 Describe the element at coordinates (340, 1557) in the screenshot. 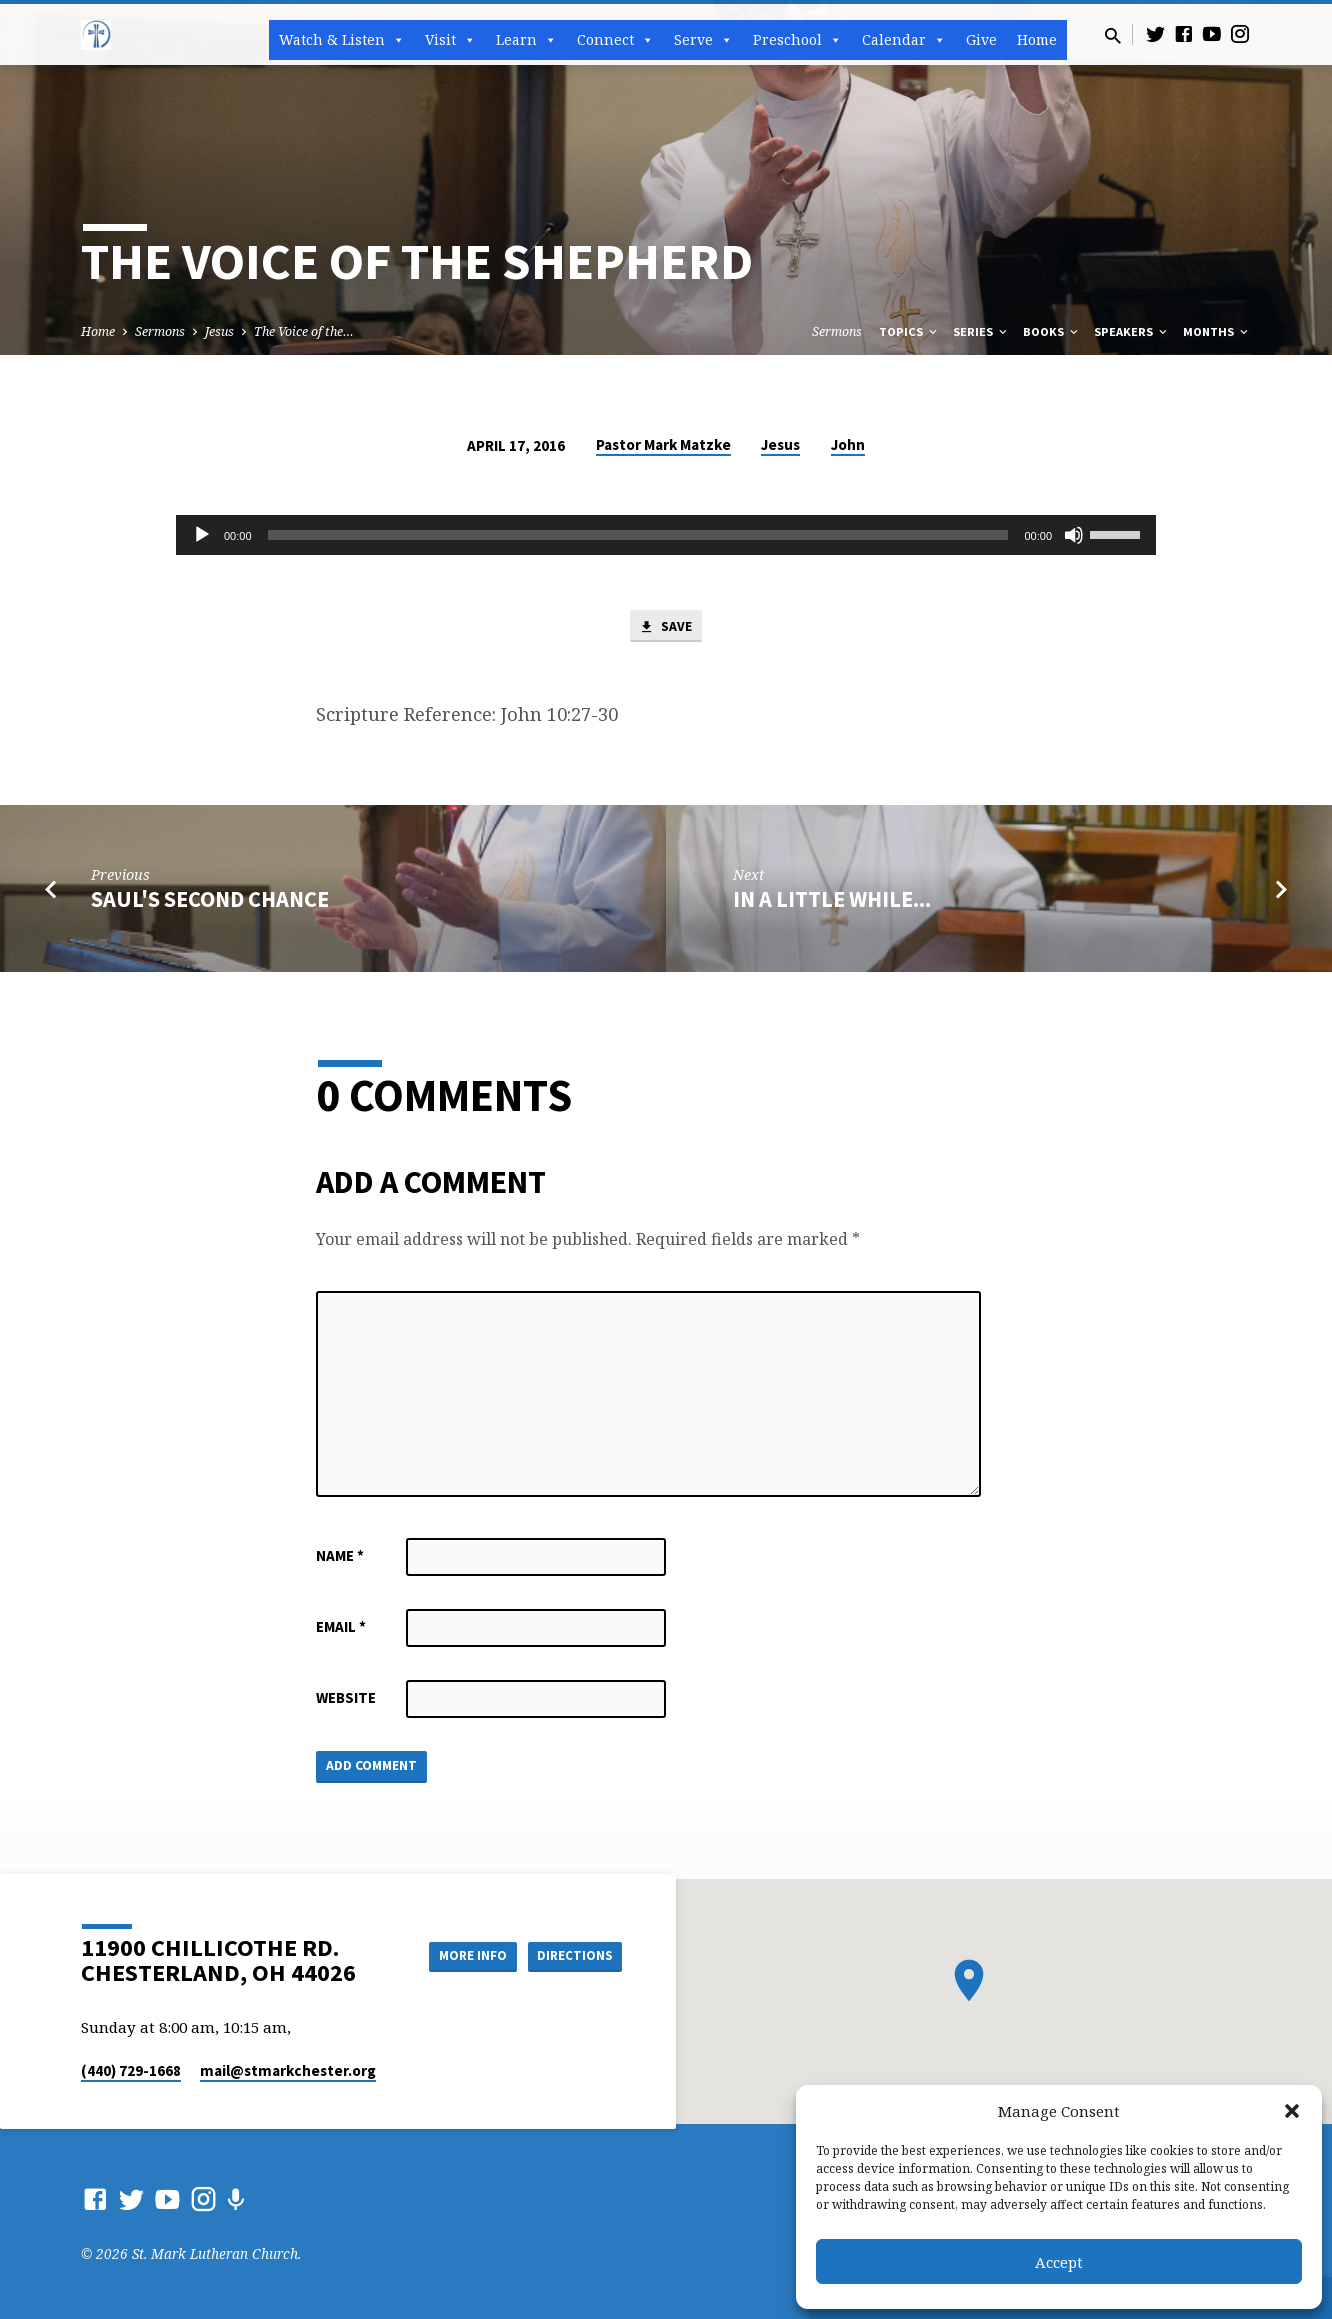

I see `Name` at that location.